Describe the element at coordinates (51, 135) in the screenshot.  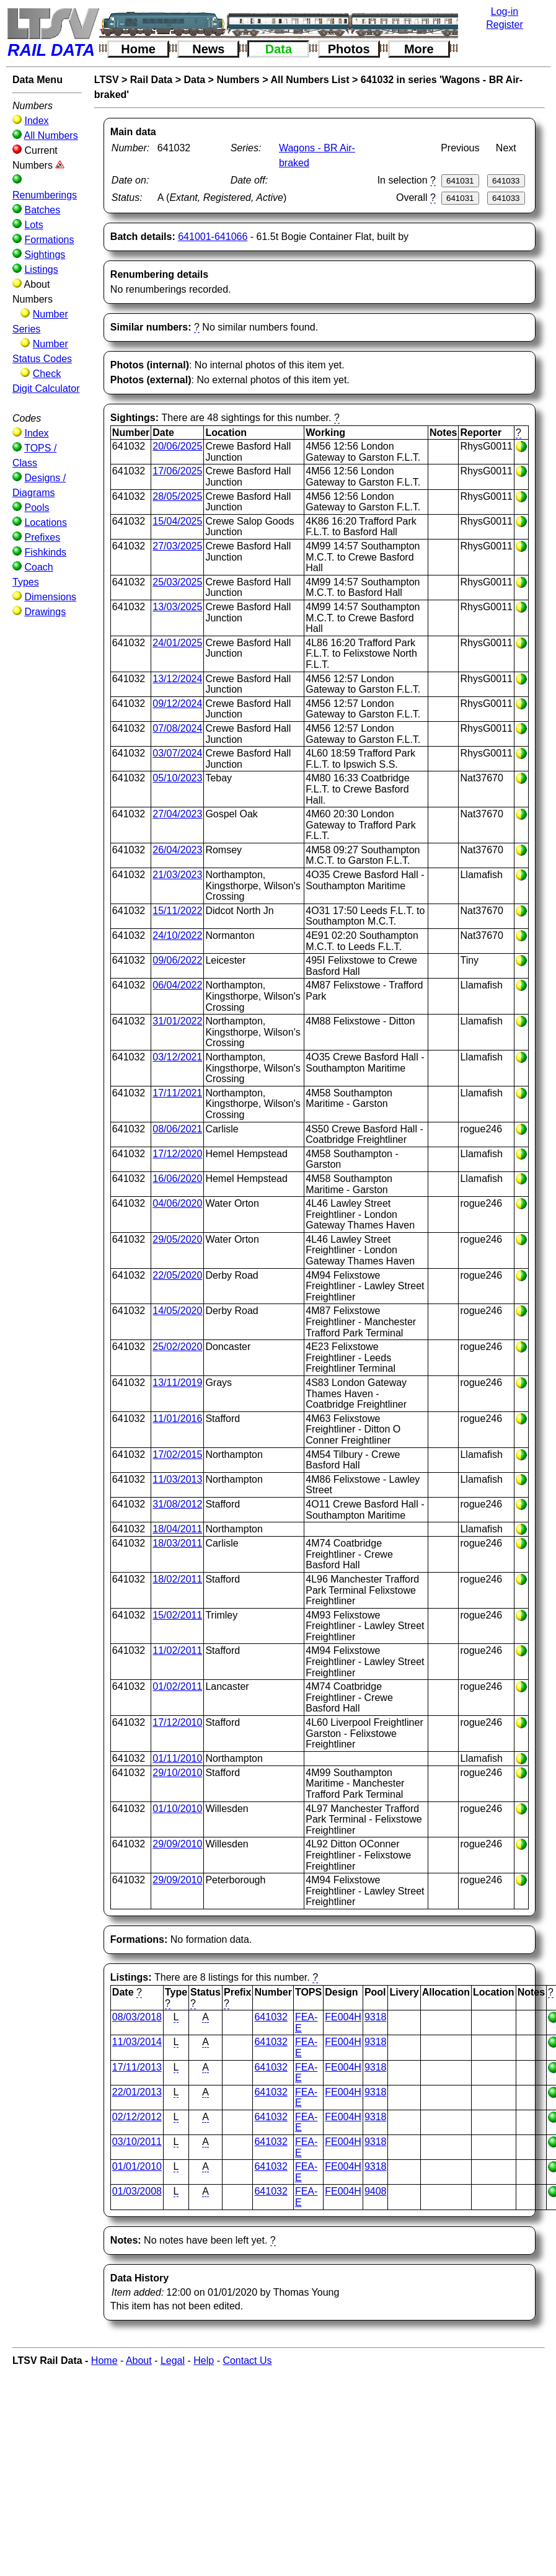
I see `All Numbers` at that location.